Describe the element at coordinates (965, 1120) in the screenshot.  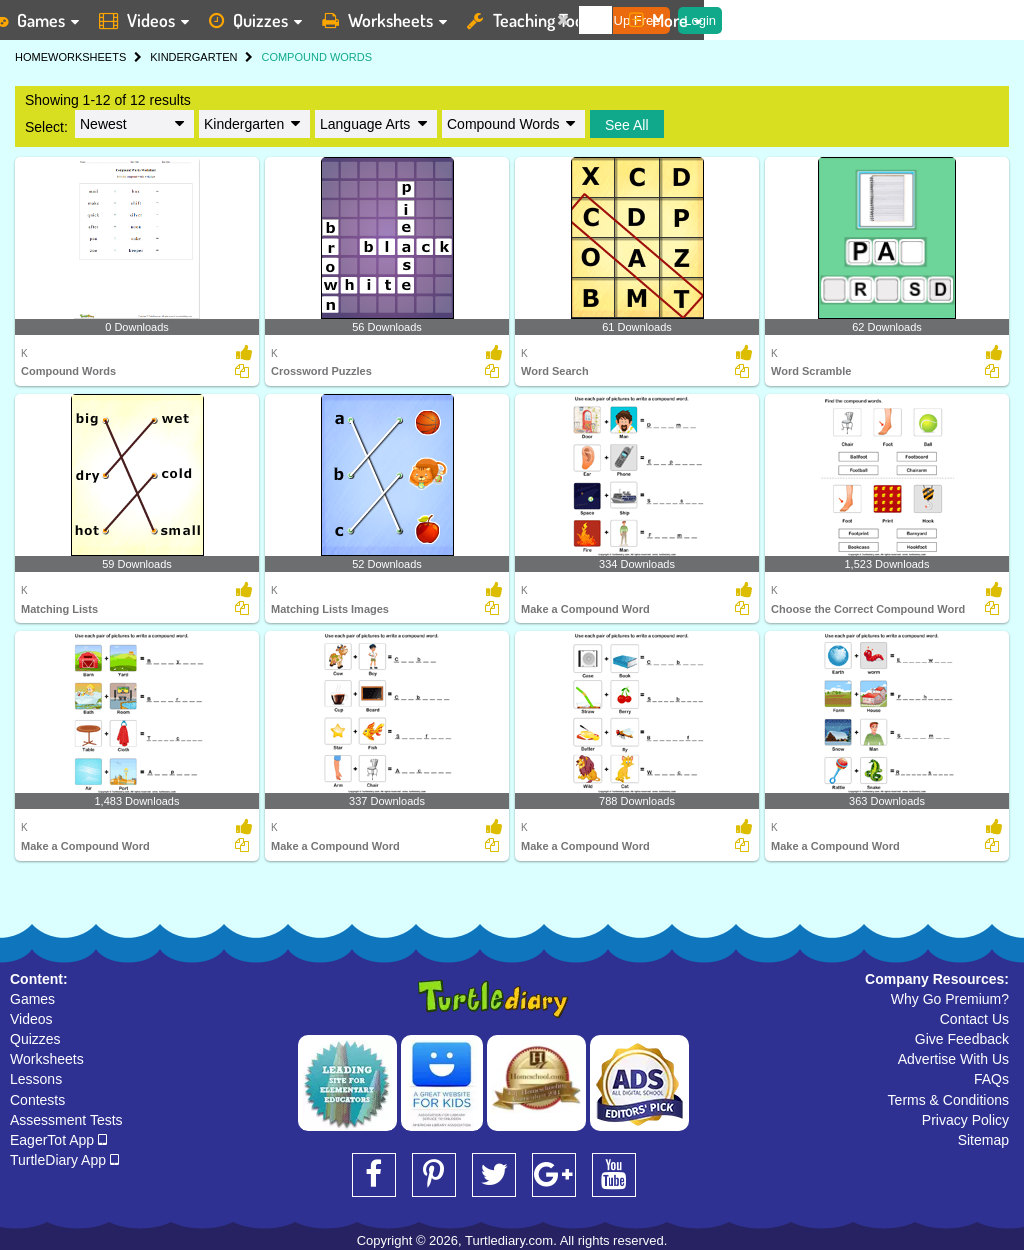
I see `Privacy Policy` at that location.